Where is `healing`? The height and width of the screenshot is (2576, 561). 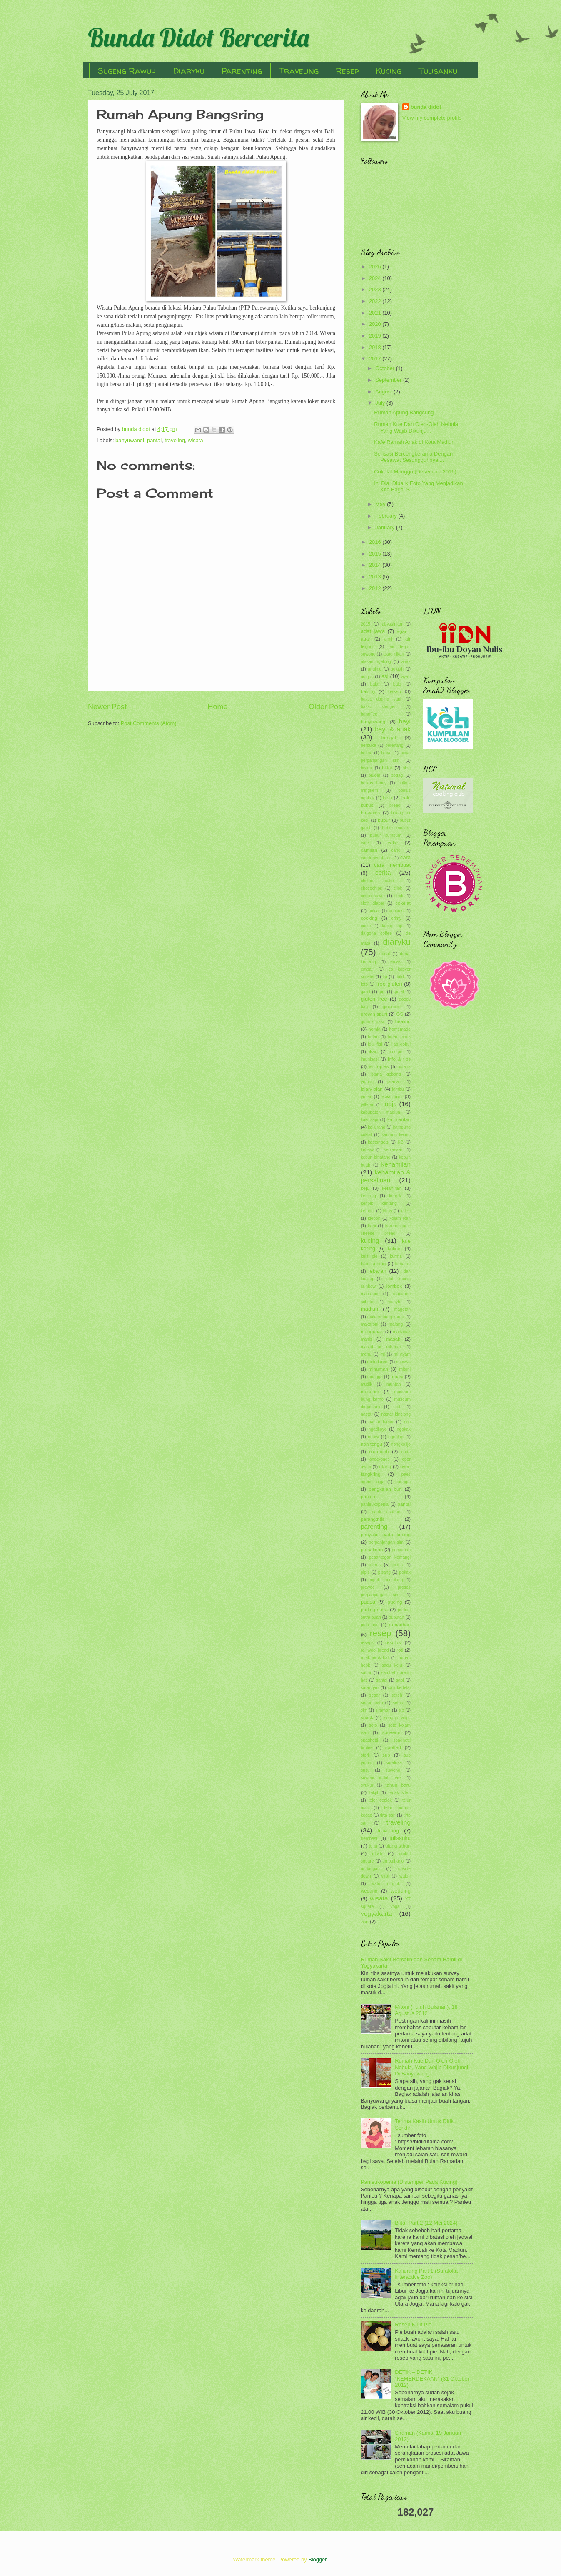 healing is located at coordinates (403, 1021).